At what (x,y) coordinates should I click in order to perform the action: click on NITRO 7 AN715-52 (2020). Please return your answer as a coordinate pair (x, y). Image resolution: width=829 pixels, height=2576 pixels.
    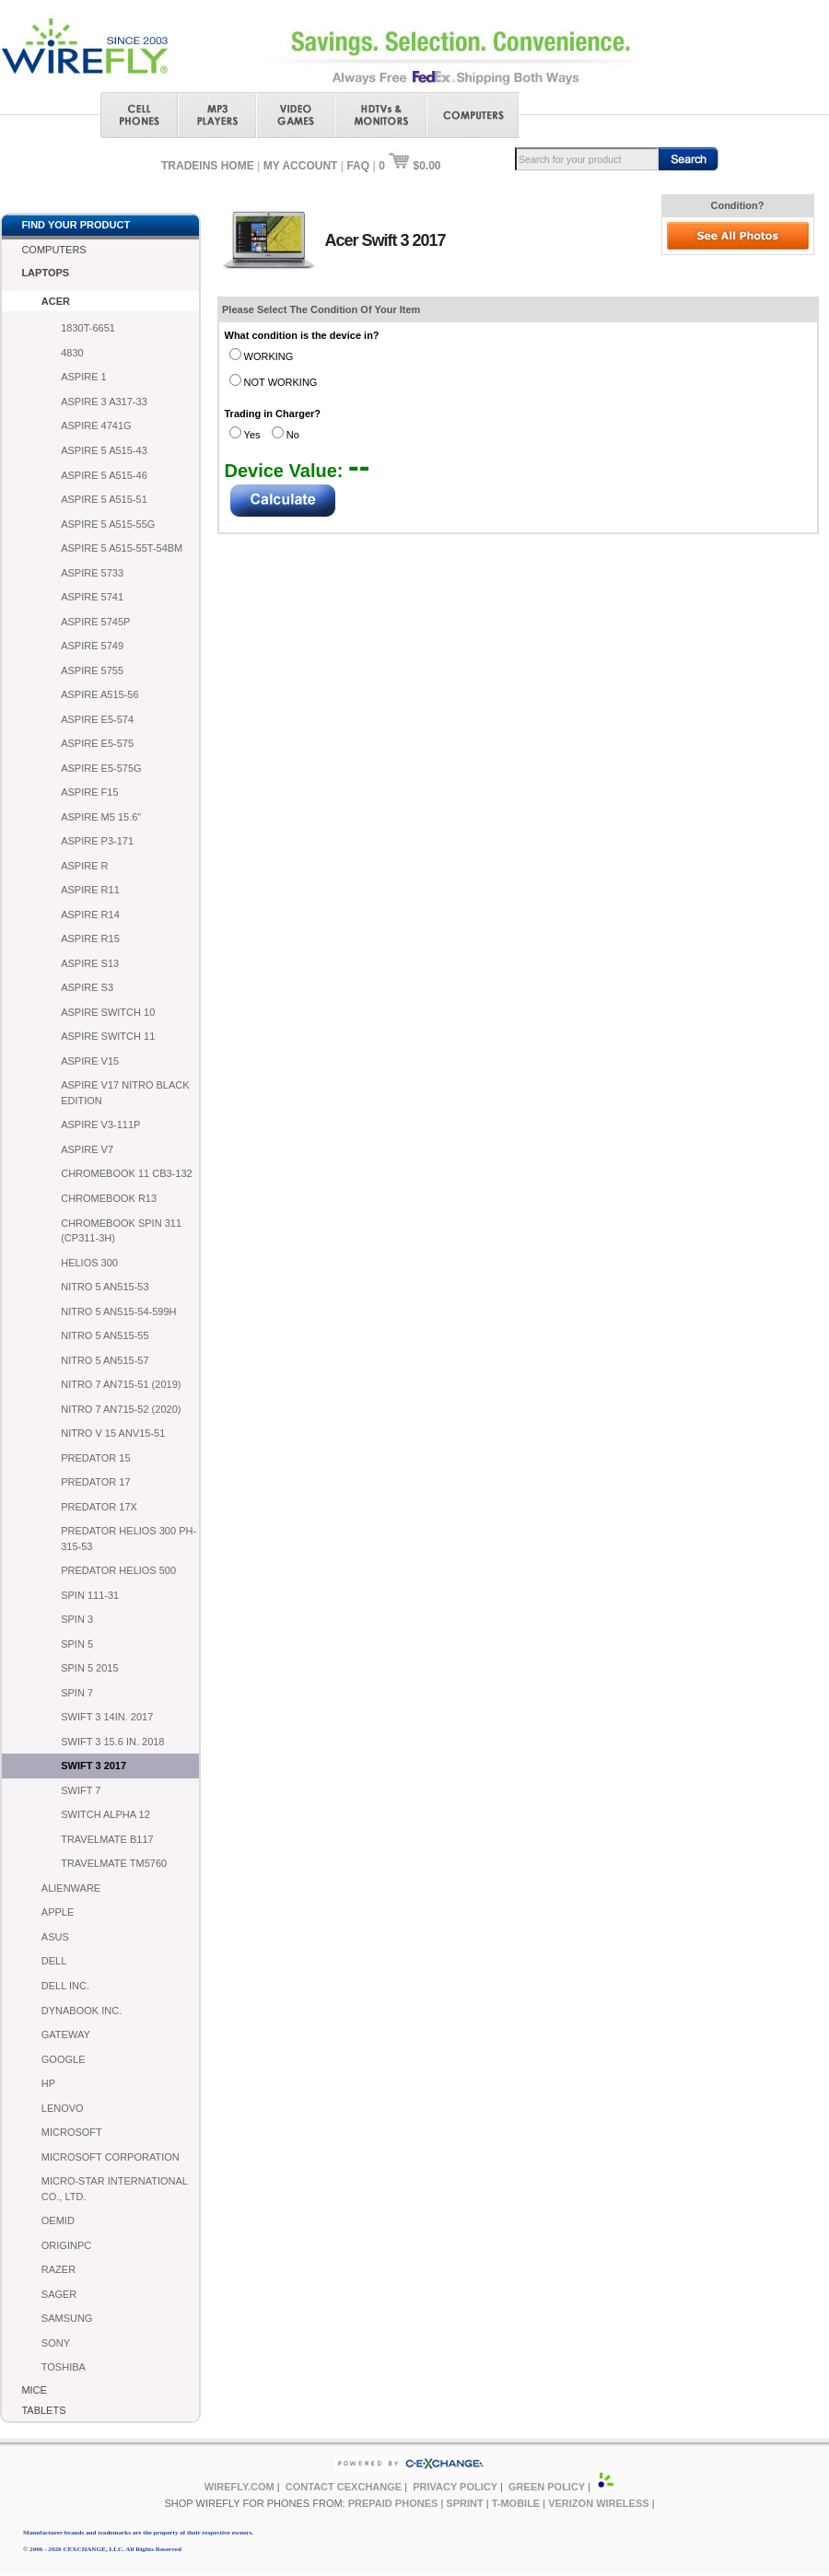
    Looking at the image, I should click on (121, 1409).